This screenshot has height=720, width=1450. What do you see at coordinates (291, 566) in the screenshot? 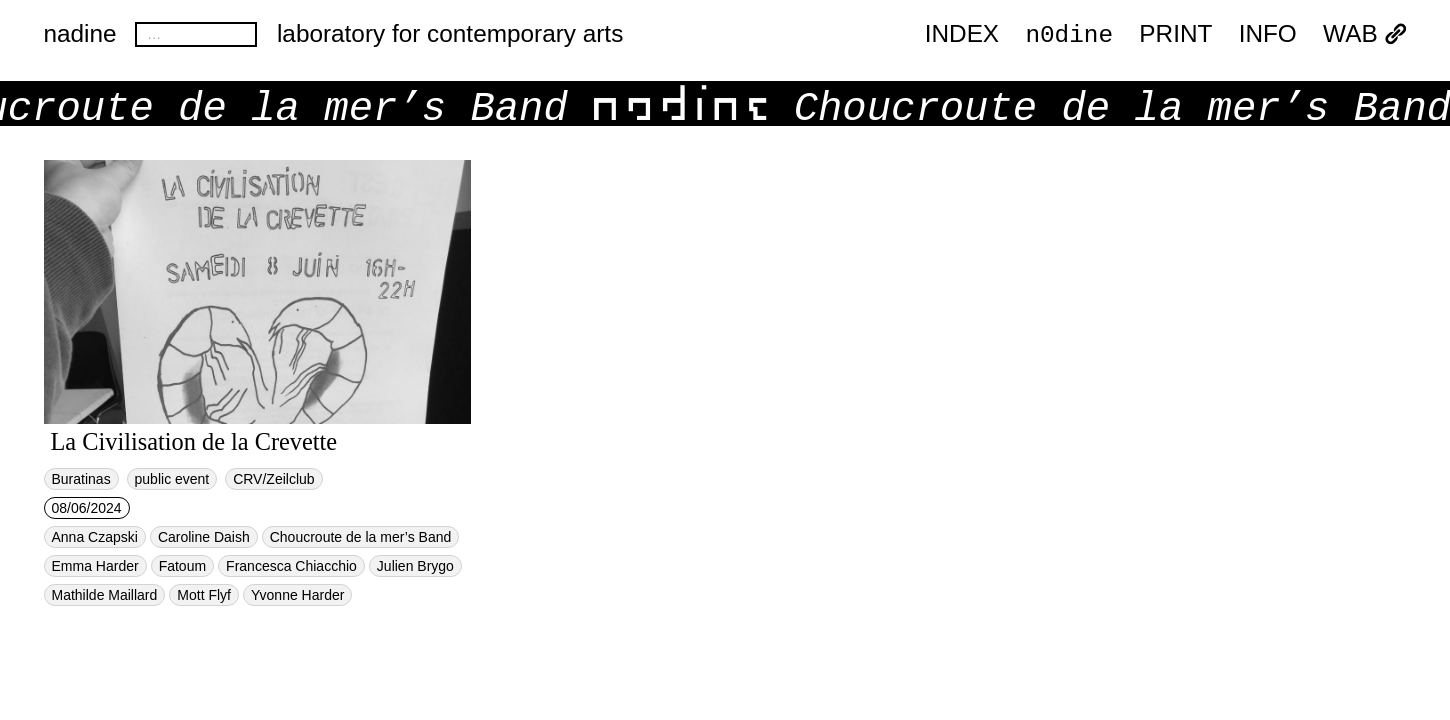
I see `Francesca Chiacchio` at bounding box center [291, 566].